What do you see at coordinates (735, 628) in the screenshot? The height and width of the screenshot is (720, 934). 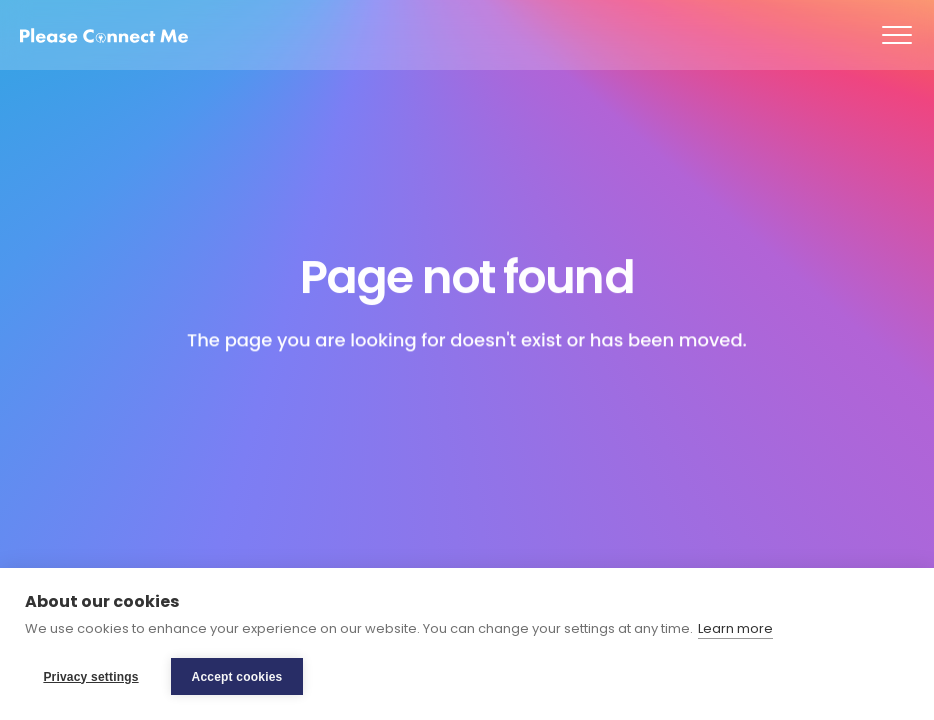 I see `Learn more` at bounding box center [735, 628].